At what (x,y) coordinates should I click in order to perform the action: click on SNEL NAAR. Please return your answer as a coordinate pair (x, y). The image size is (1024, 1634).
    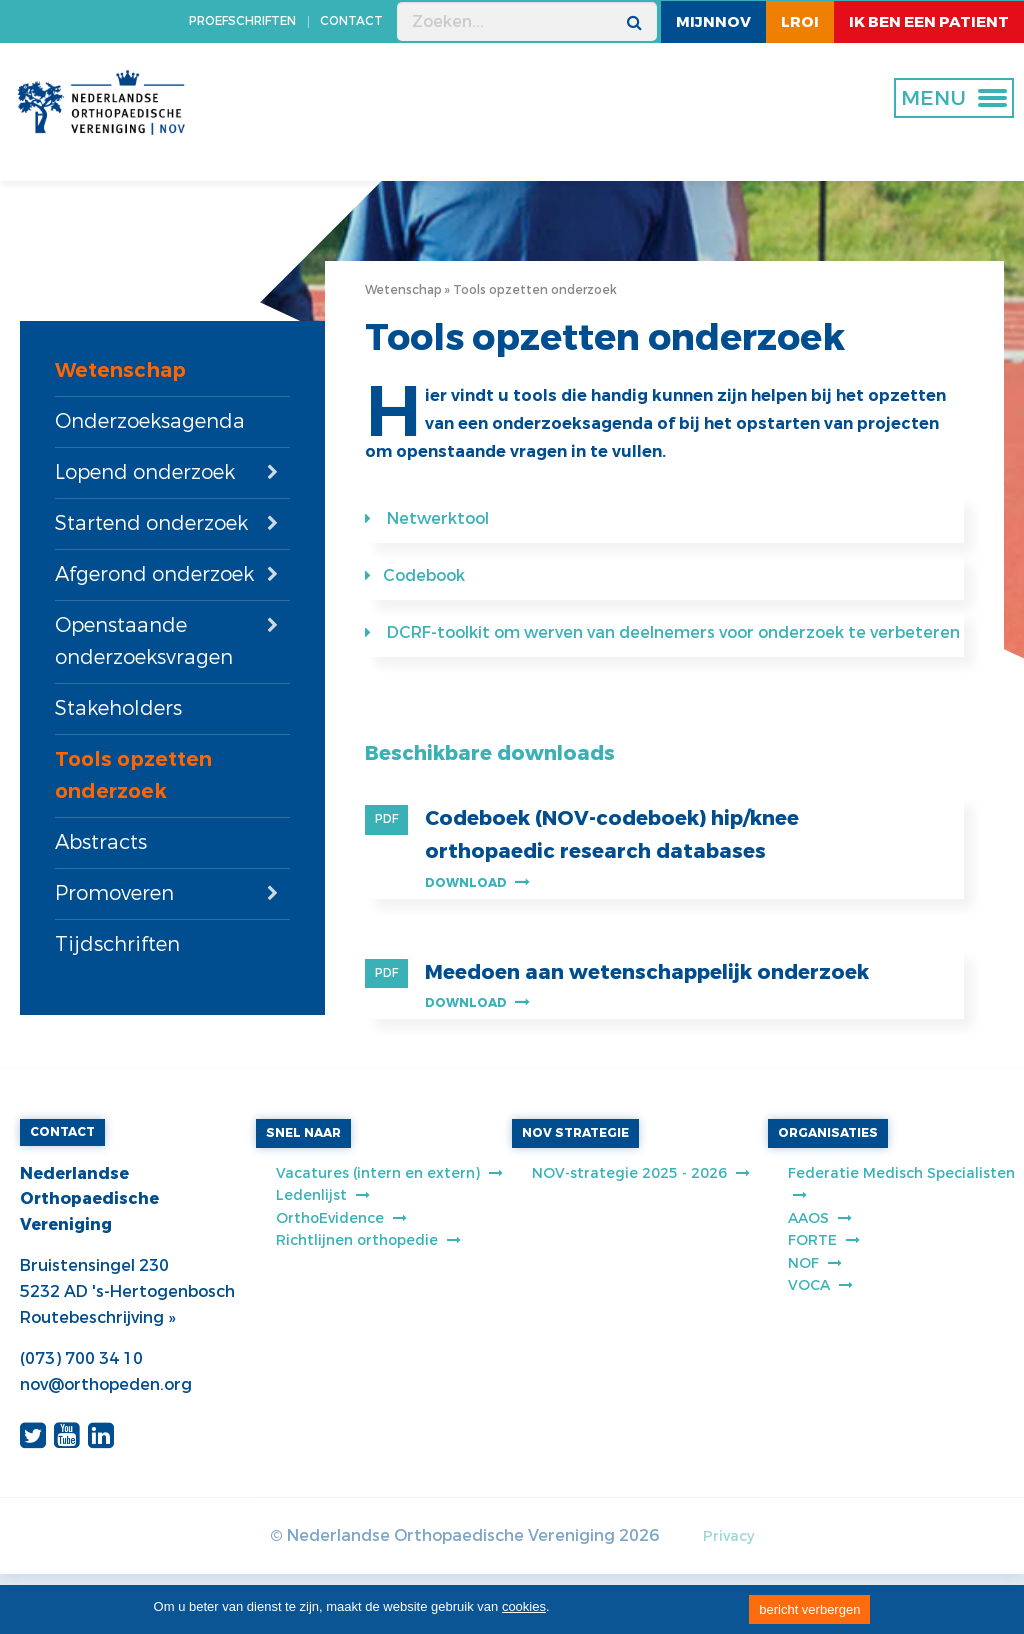
    Looking at the image, I should click on (303, 1133).